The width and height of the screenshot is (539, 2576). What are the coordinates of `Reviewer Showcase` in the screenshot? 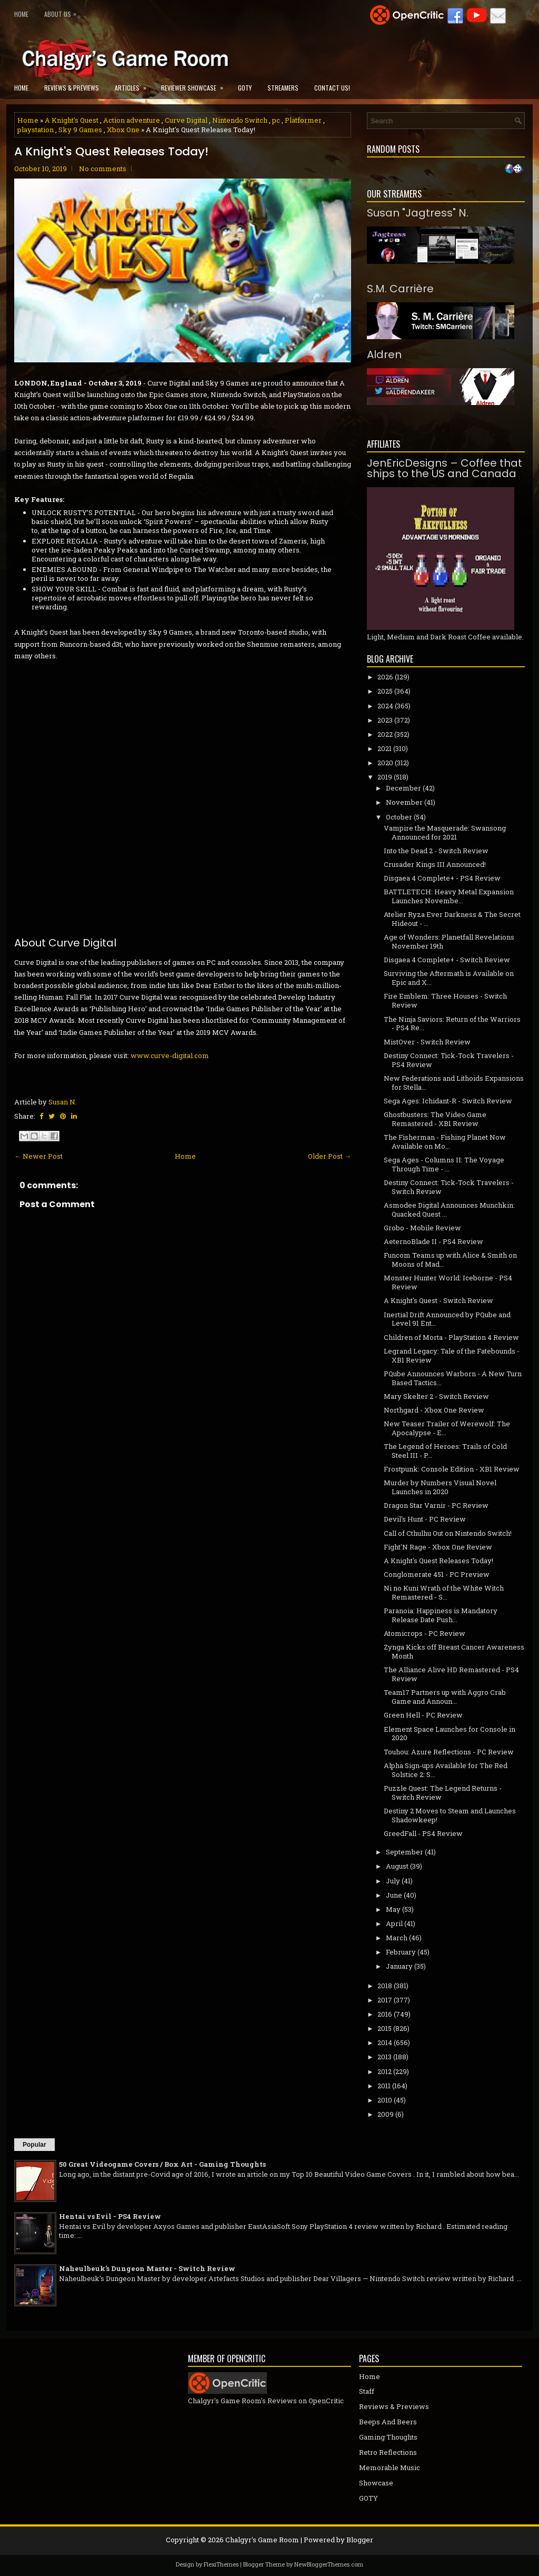 It's located at (195, 84).